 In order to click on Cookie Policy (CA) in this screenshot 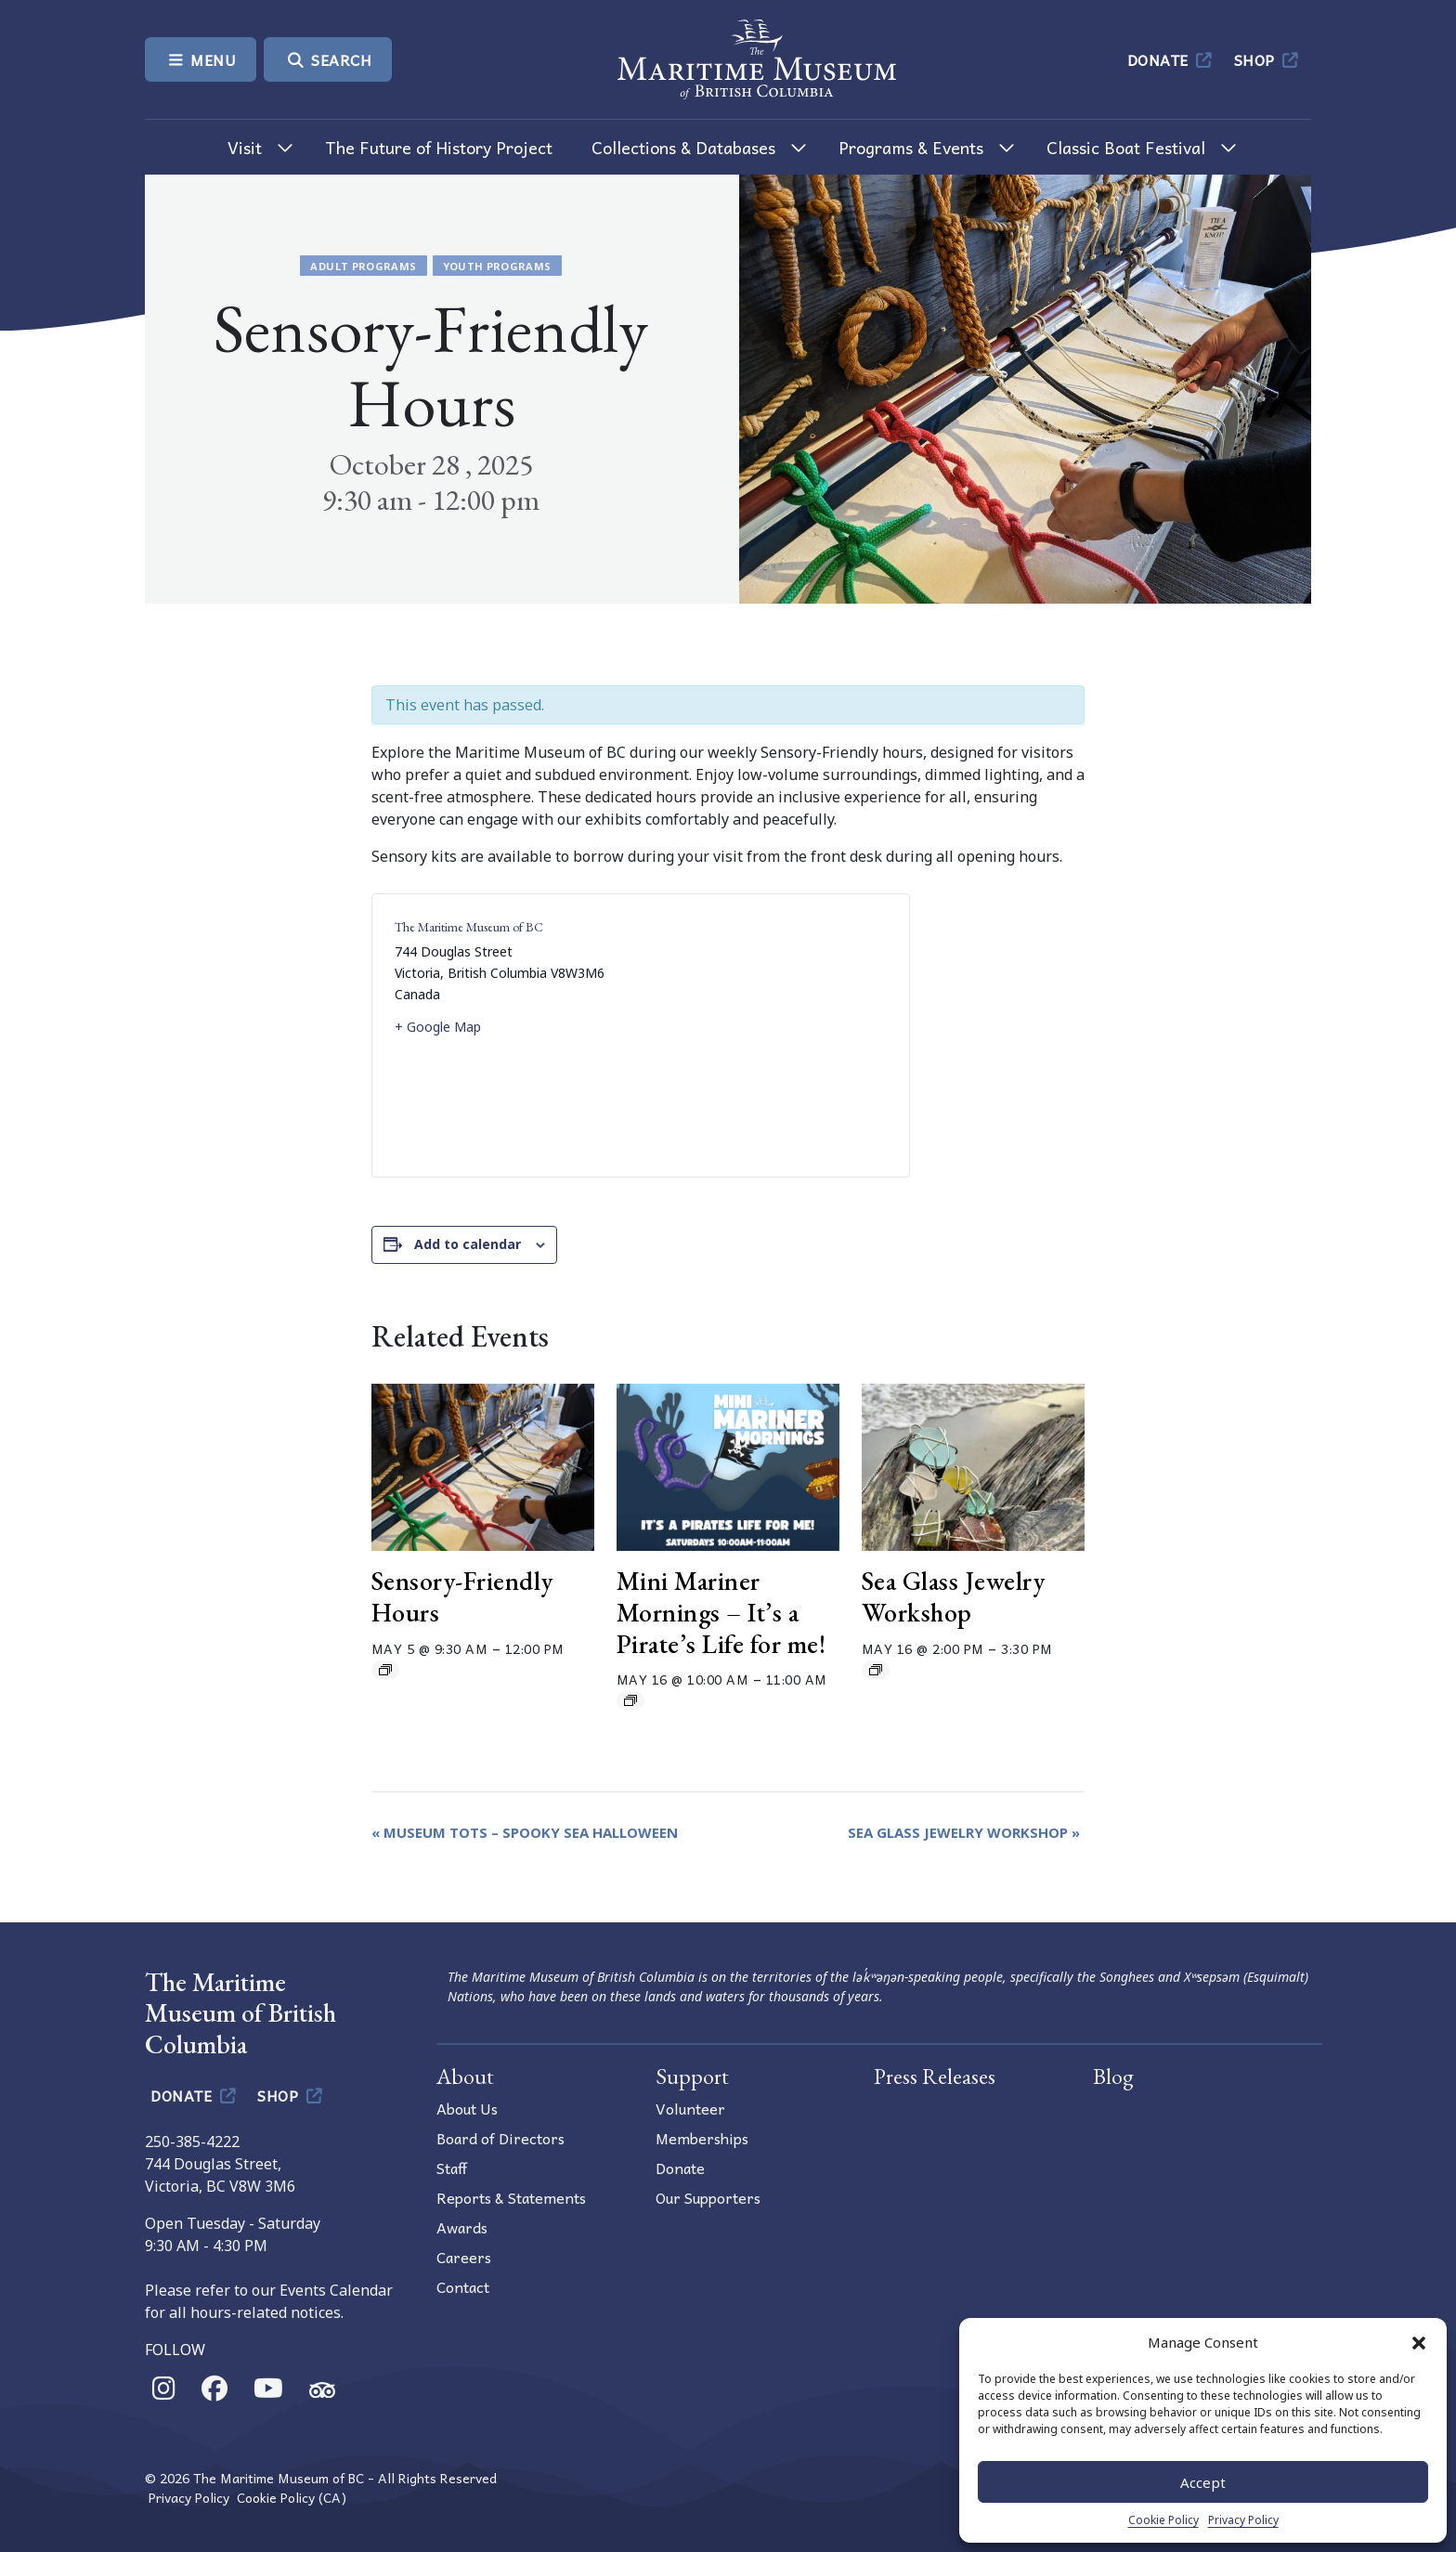, I will do `click(291, 2497)`.